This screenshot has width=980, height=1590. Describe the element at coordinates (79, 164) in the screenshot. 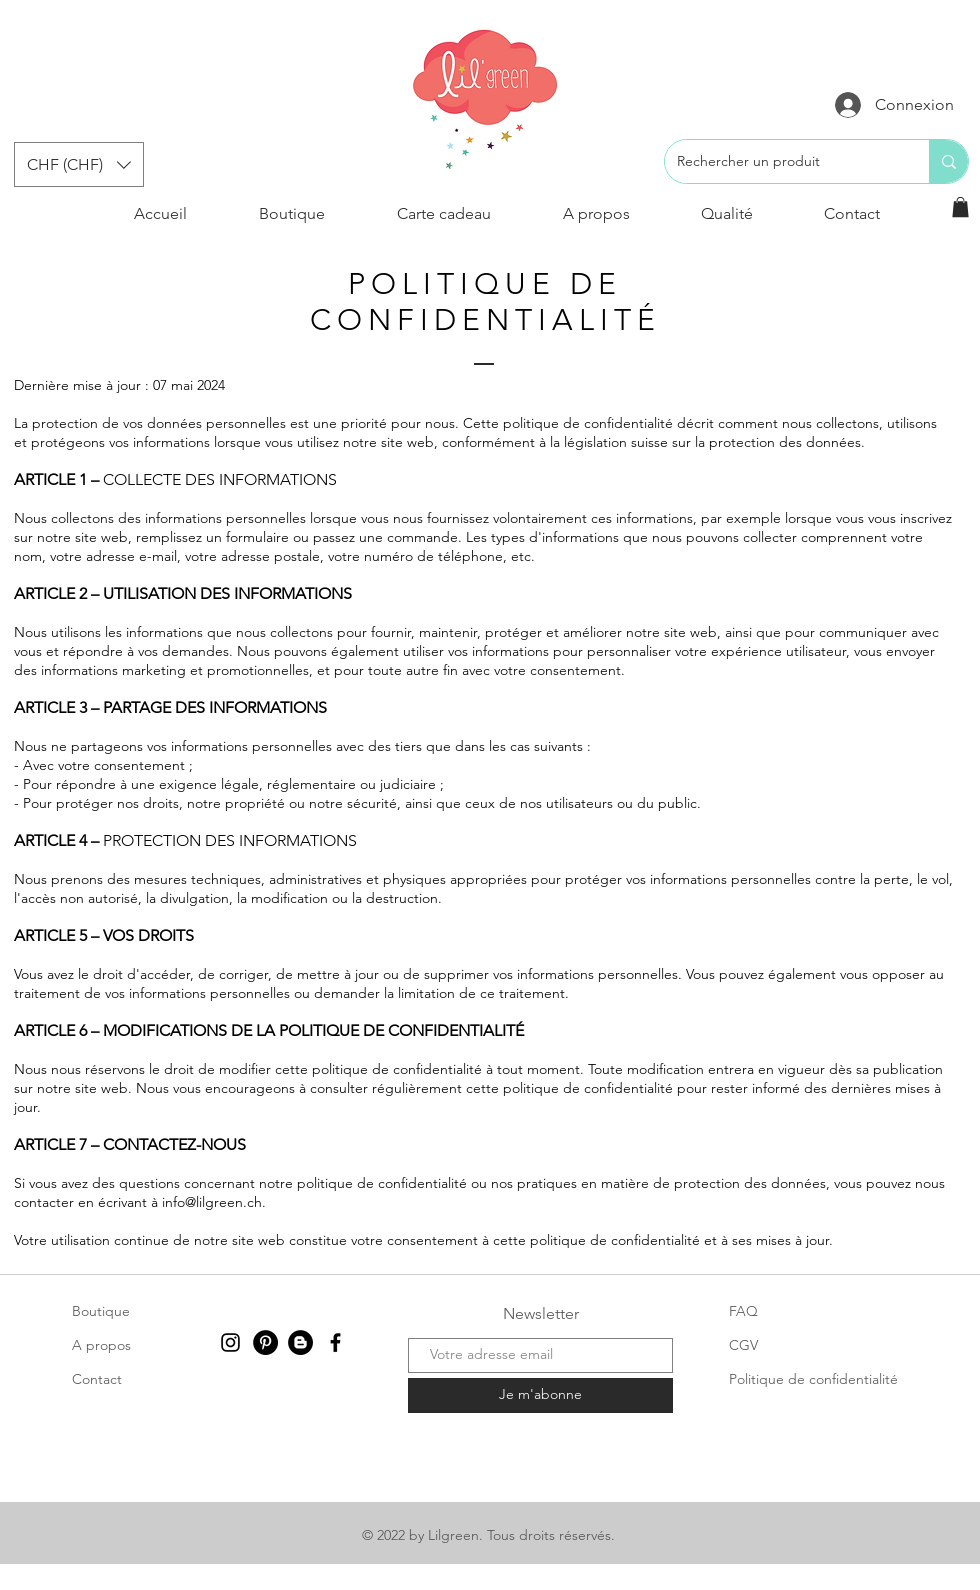

I see `[button]` at that location.